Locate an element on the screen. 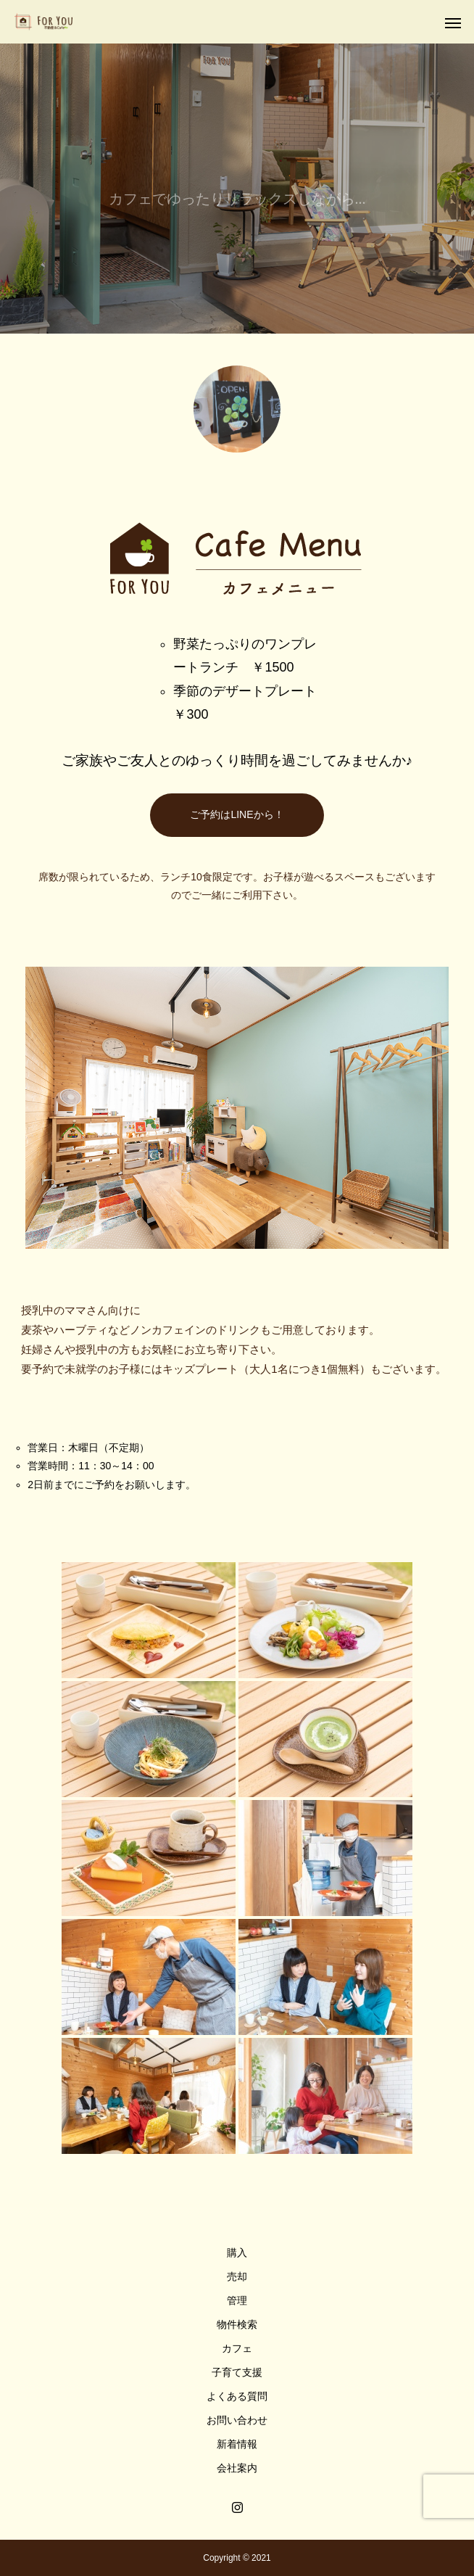 This screenshot has width=474, height=2576. 物件検索 is located at coordinates (237, 2324).